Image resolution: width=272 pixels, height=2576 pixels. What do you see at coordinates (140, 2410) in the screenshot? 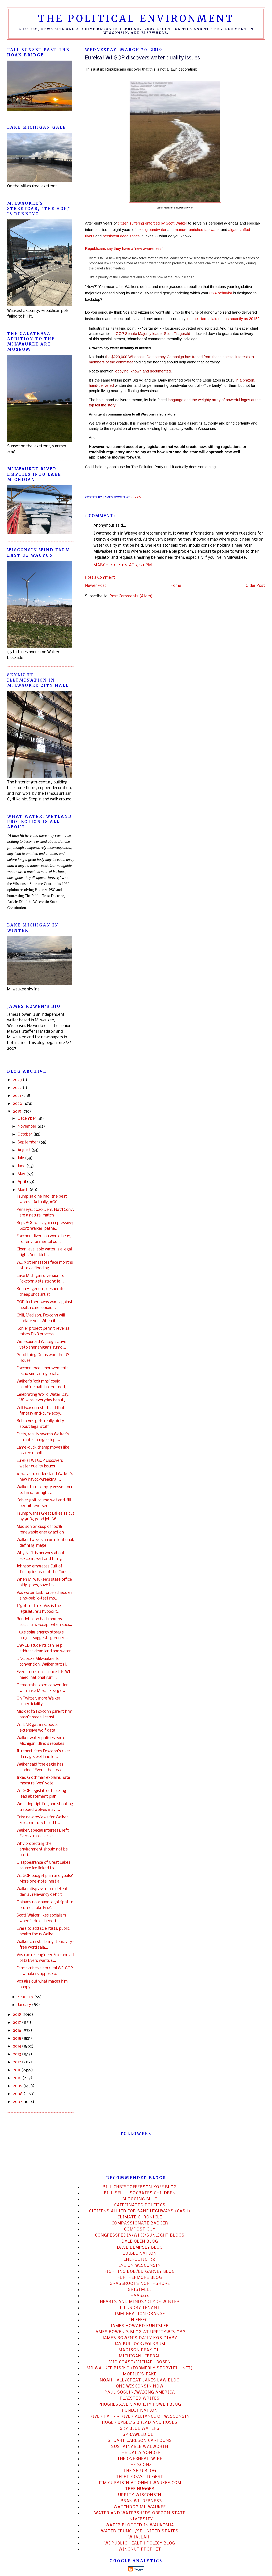
I see `Pundit Nation` at bounding box center [140, 2410].